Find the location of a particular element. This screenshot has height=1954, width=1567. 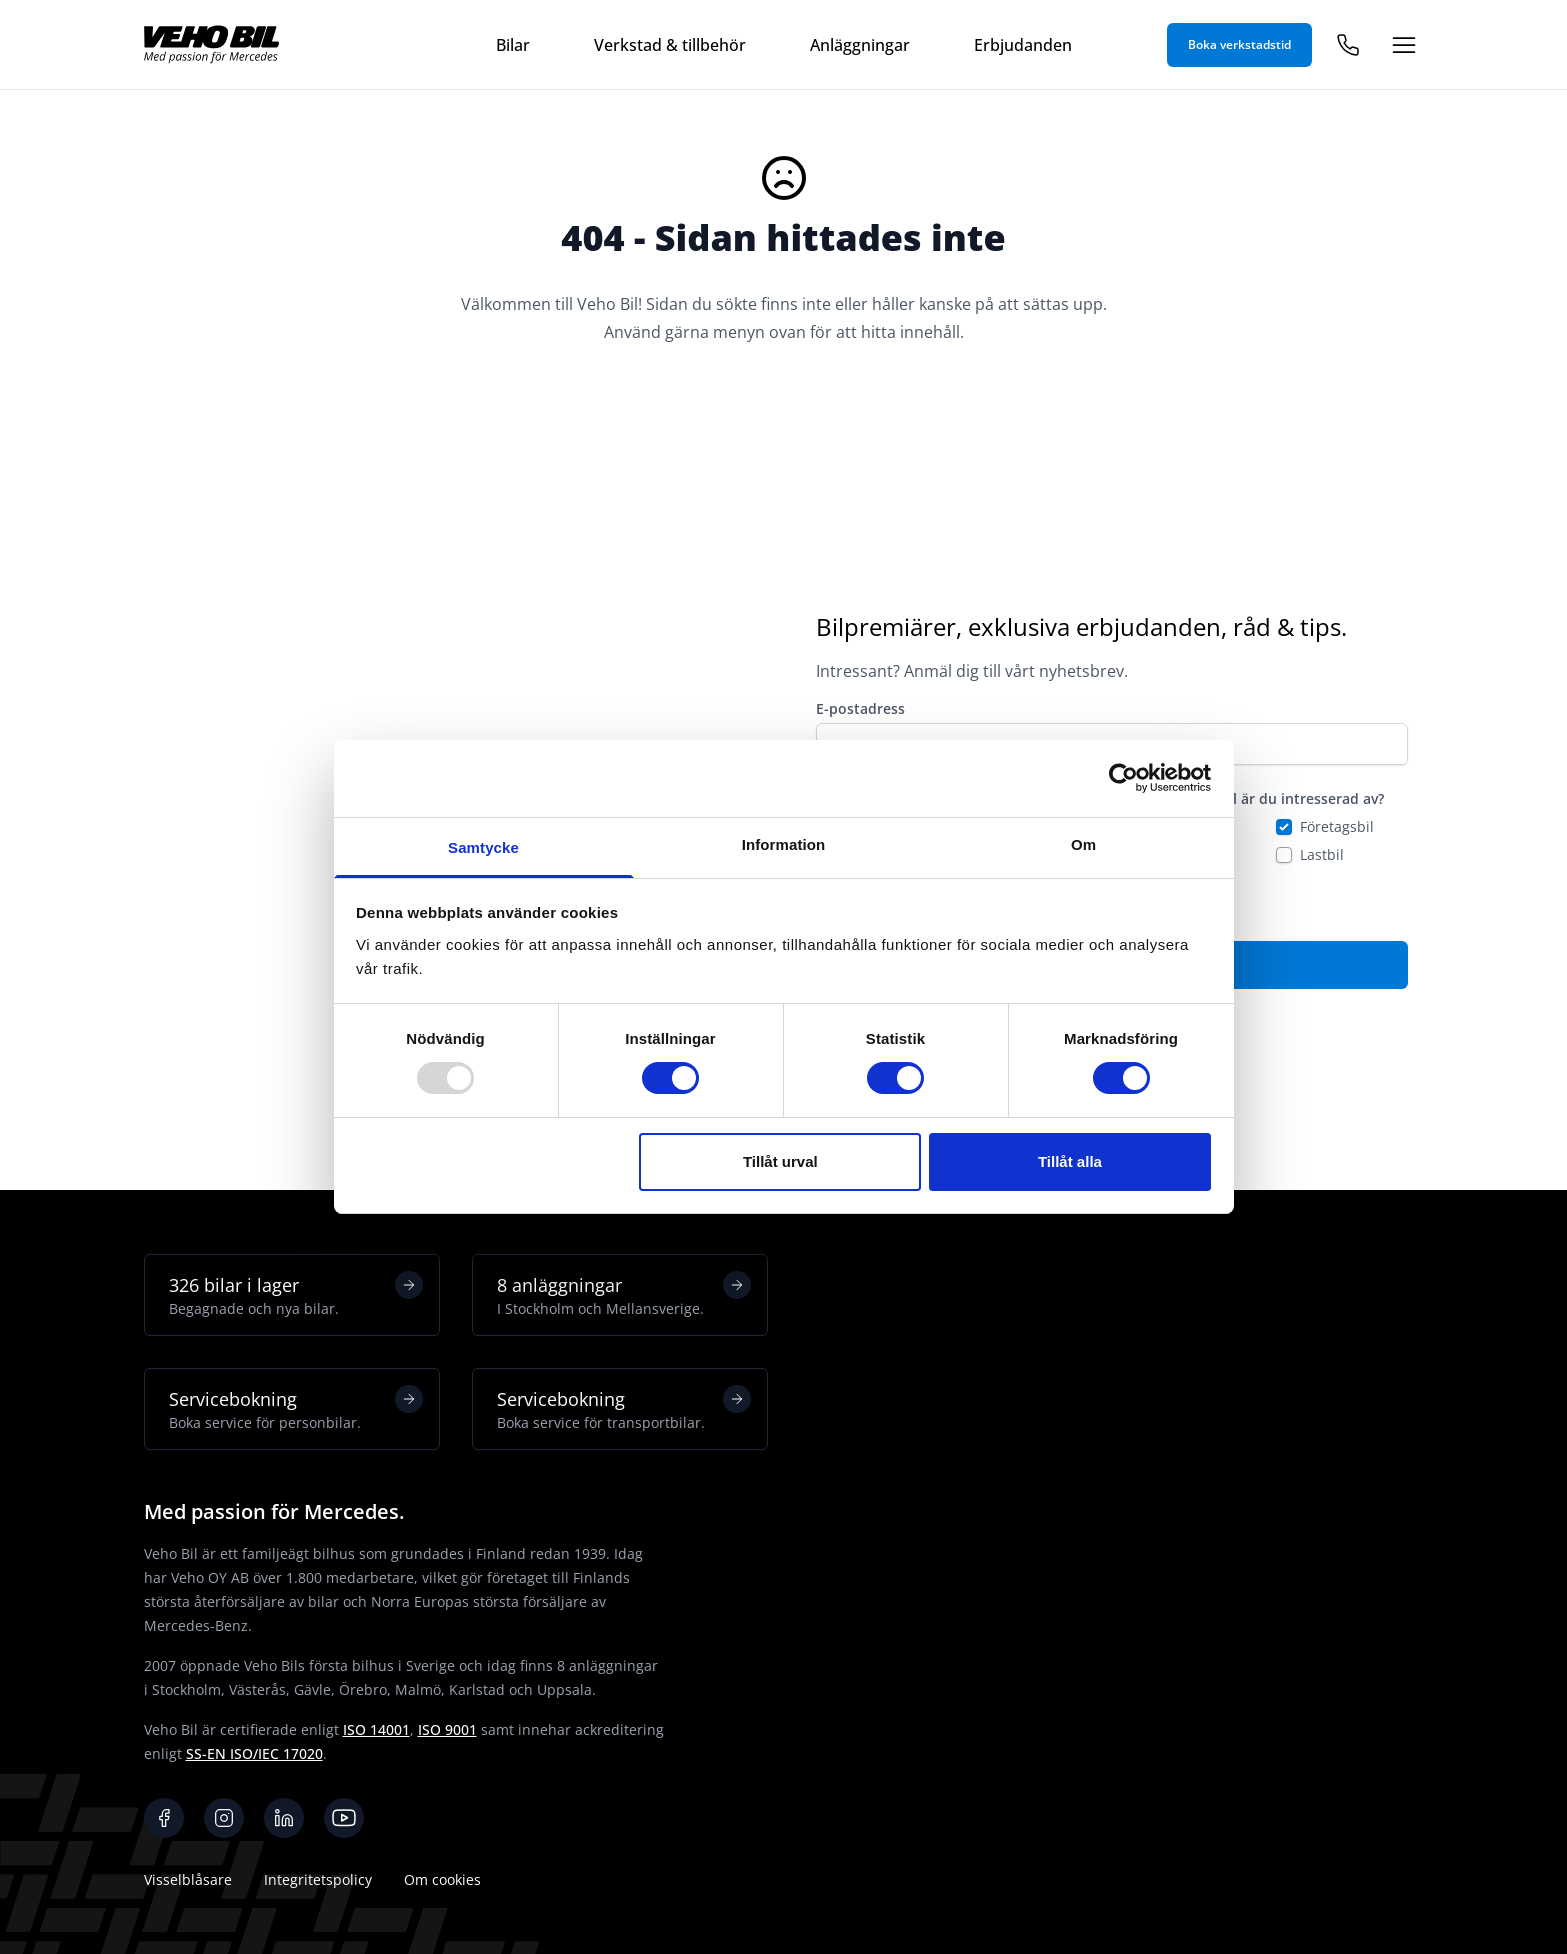

Information [tab] is located at coordinates (784, 844).